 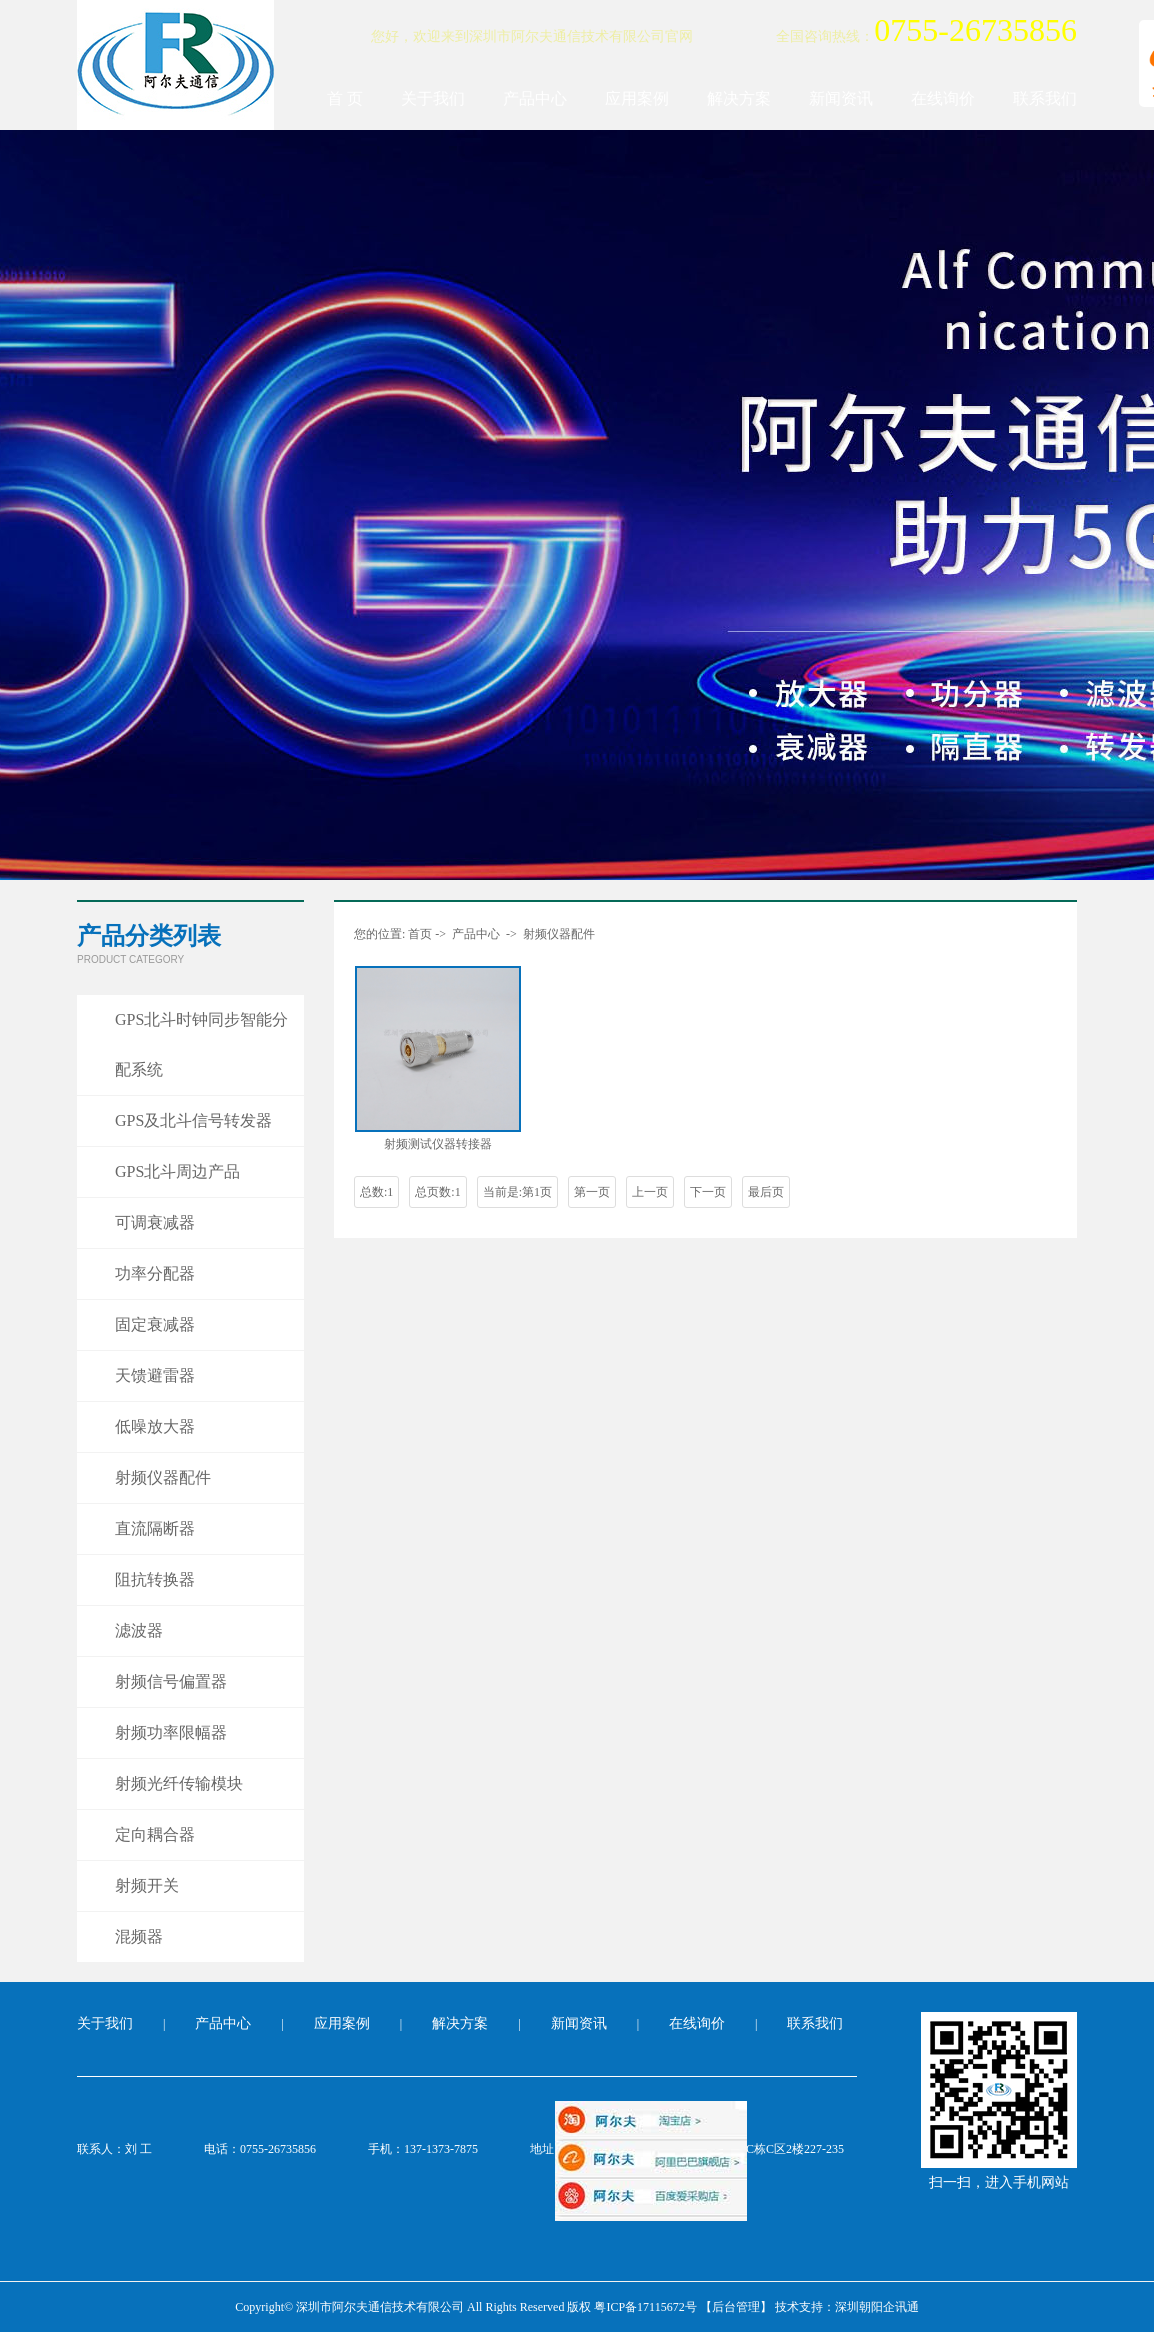 What do you see at coordinates (155, 1834) in the screenshot?
I see `定向耦合器` at bounding box center [155, 1834].